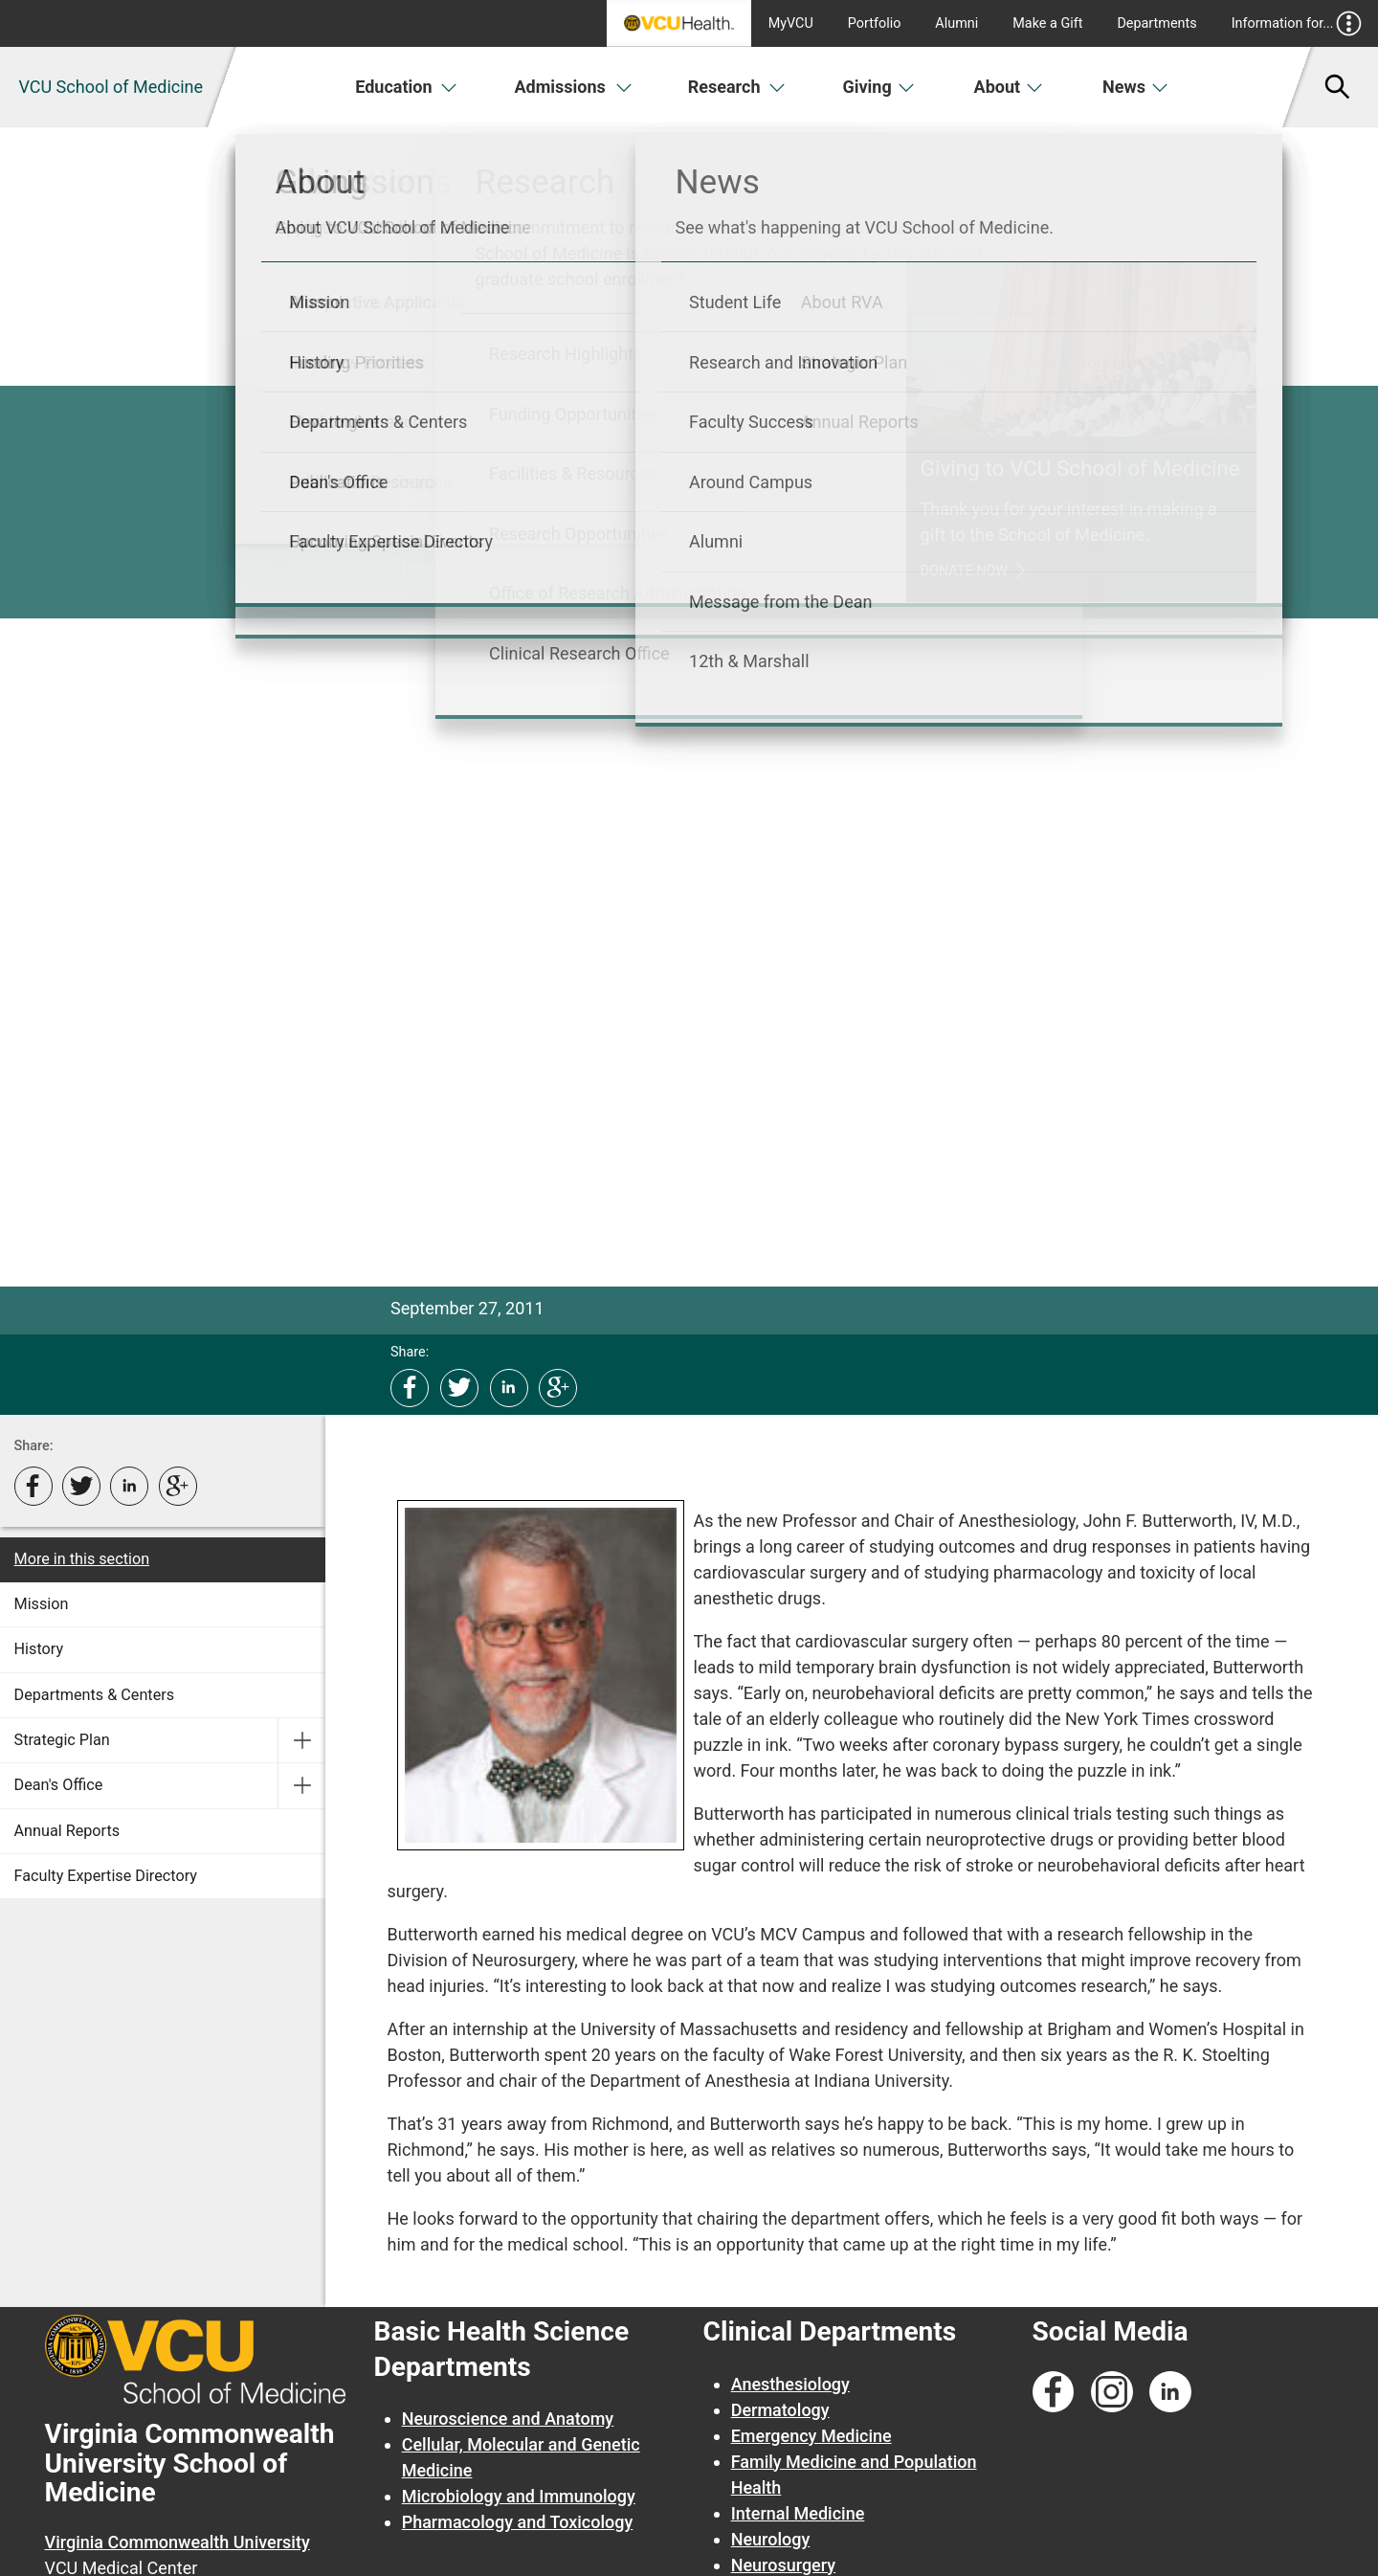  I want to click on Emergency Medicine, so click(811, 2436).